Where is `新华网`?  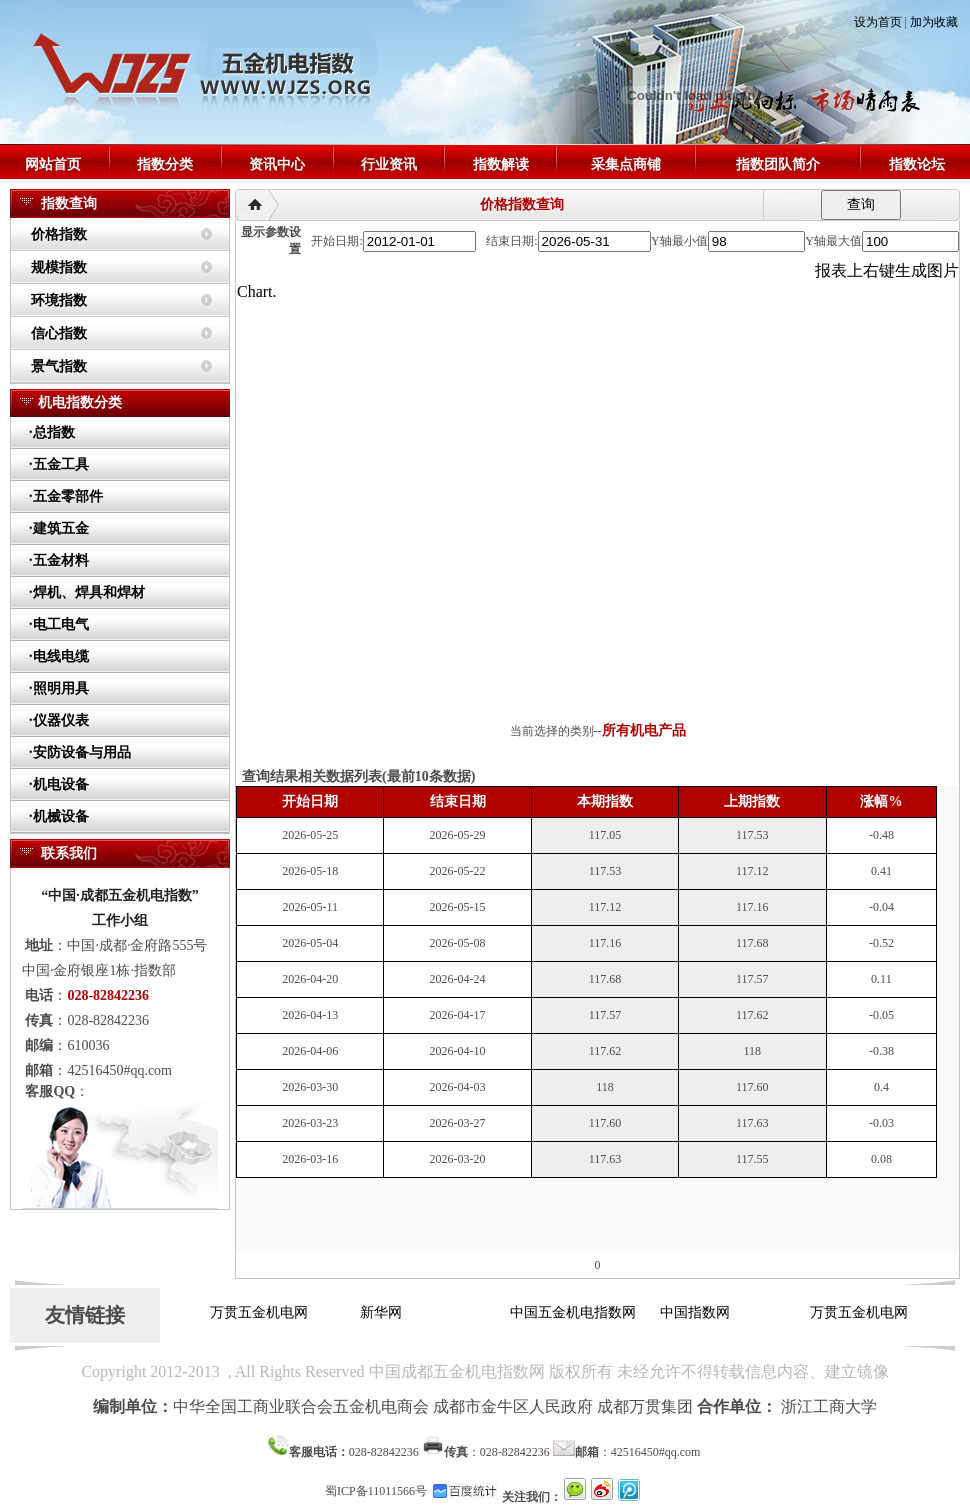
新华网 is located at coordinates (386, 1312).